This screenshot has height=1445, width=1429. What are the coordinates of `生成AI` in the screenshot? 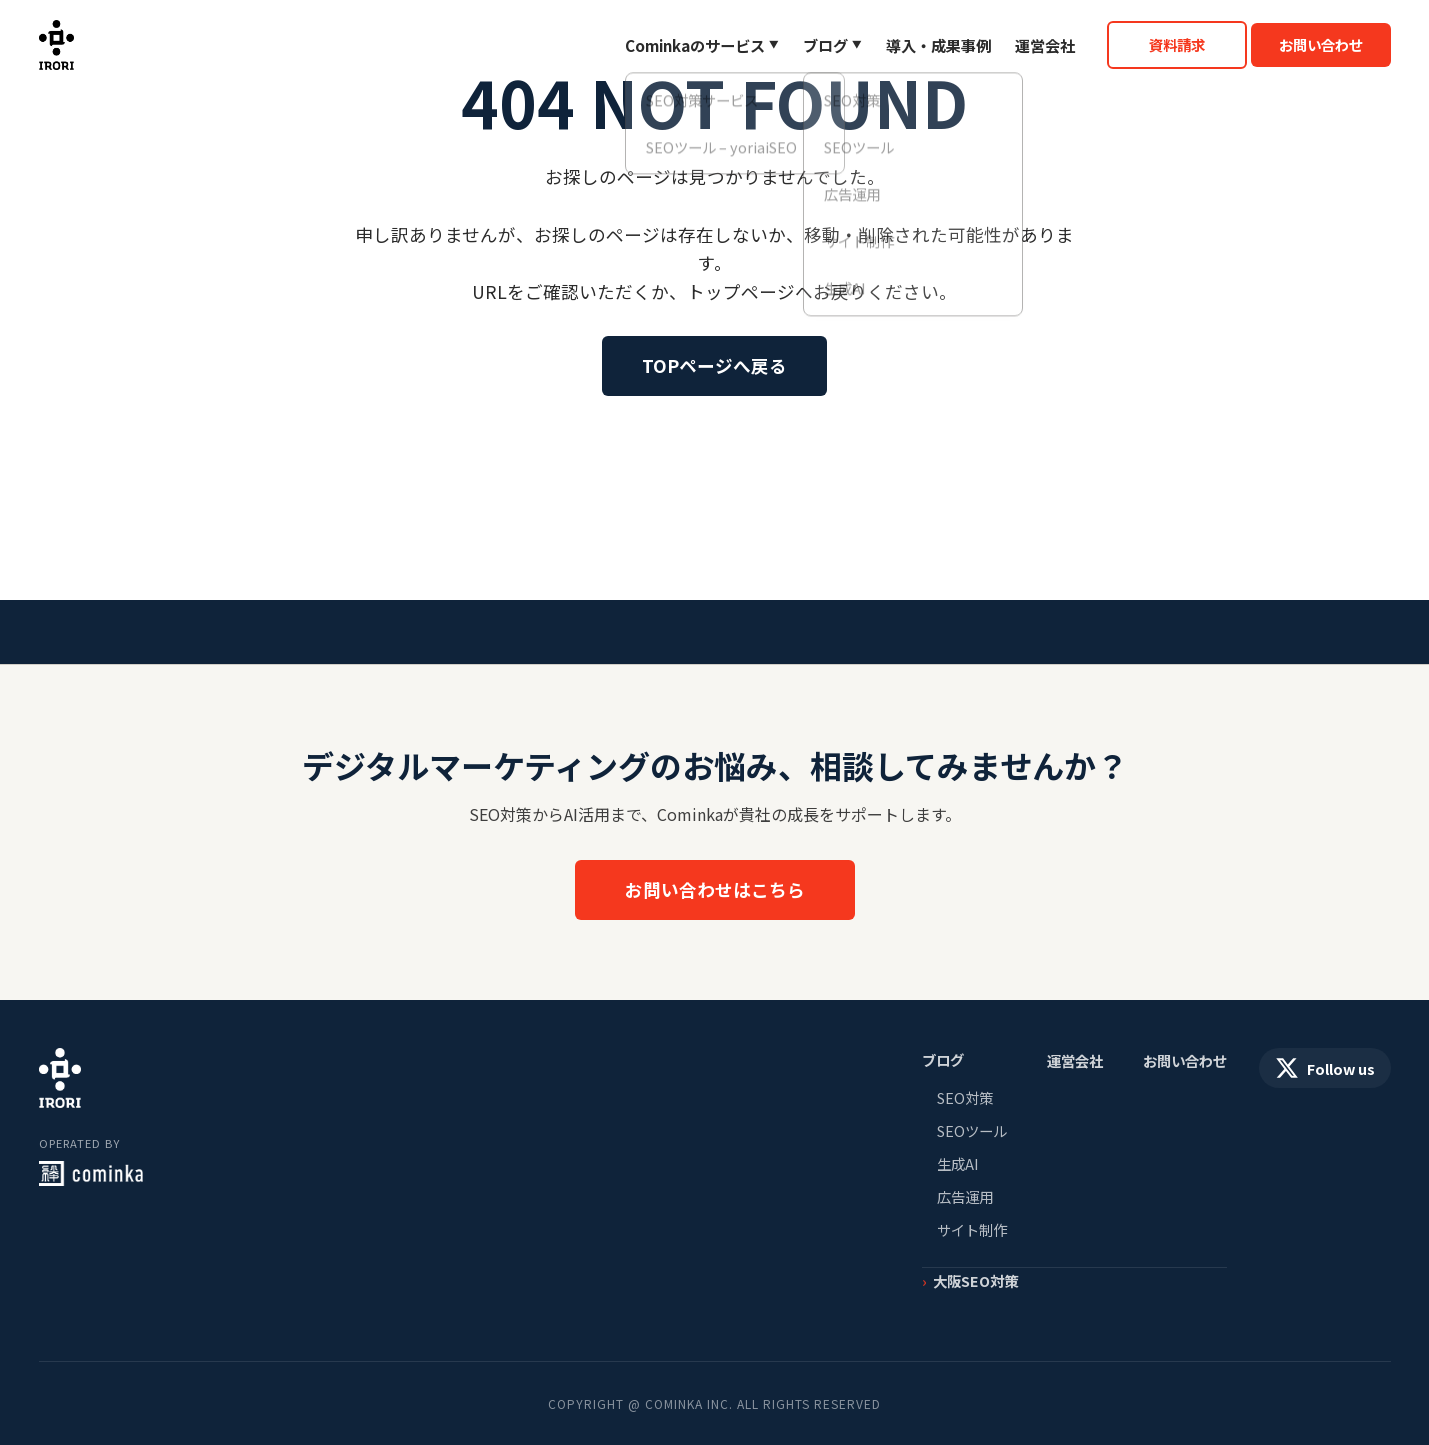 It's located at (958, 1163).